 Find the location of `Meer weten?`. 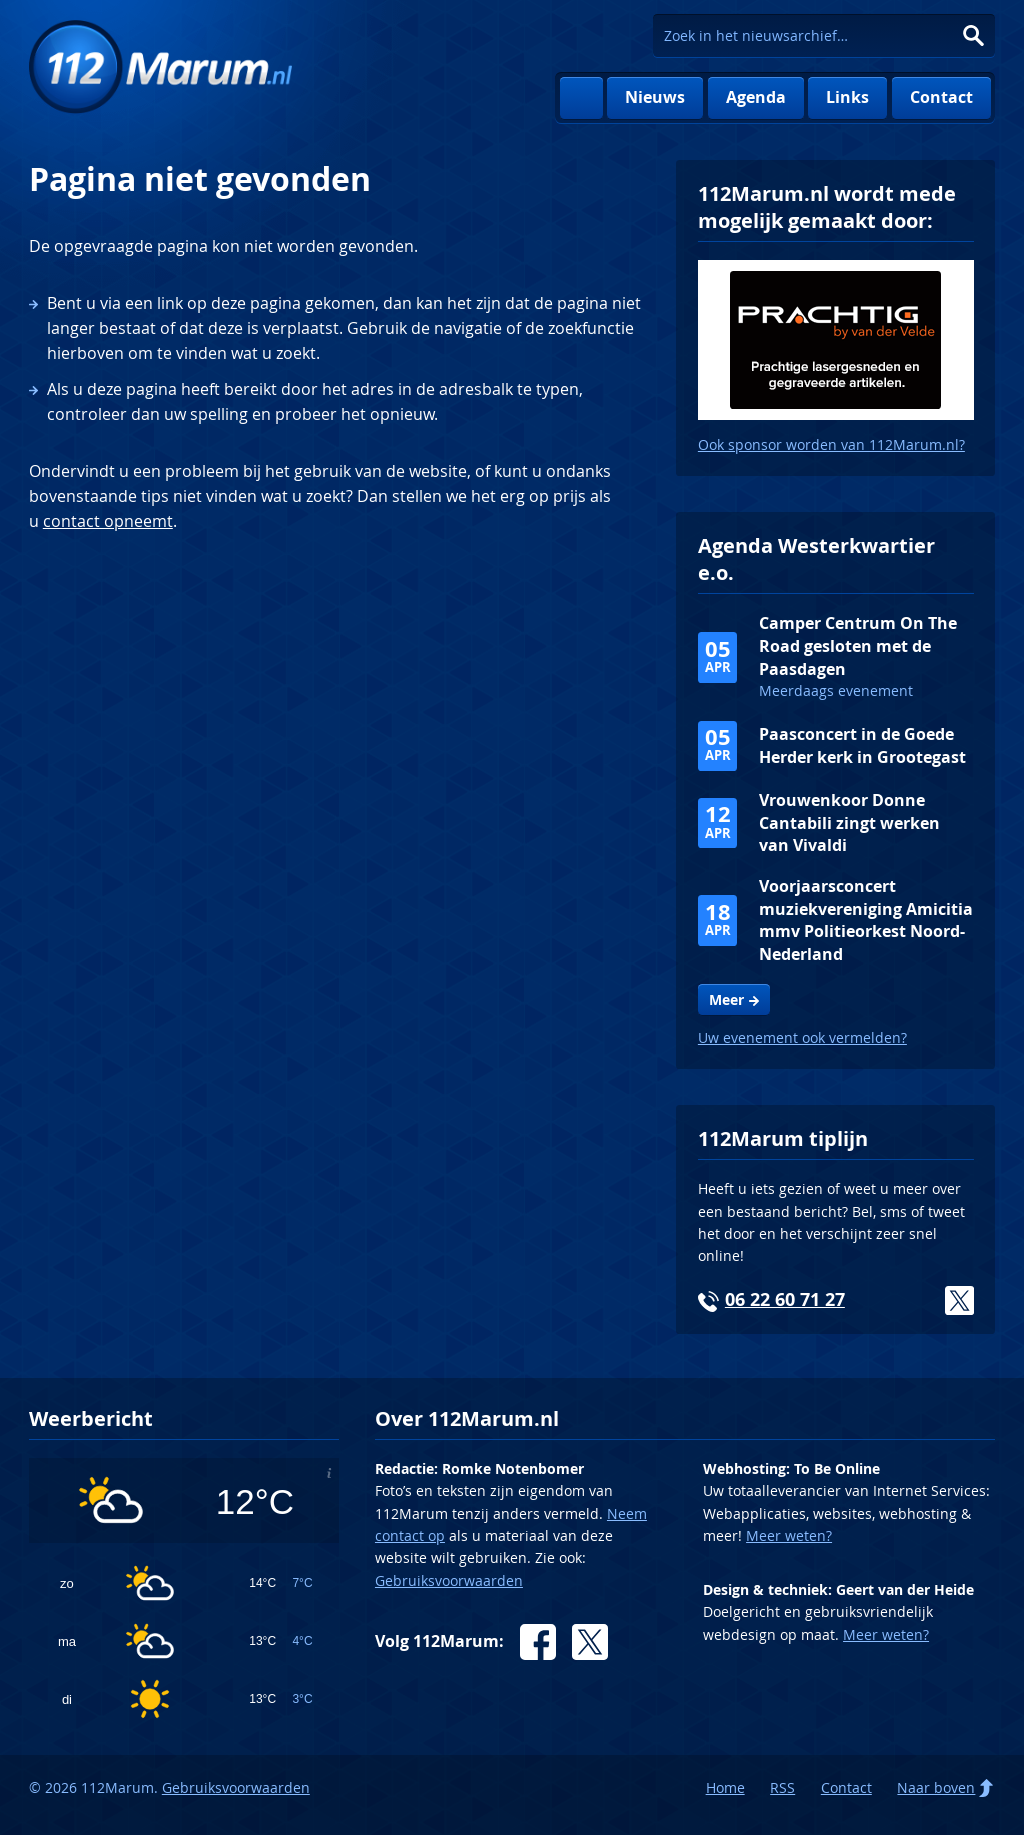

Meer weten? is located at coordinates (789, 1535).